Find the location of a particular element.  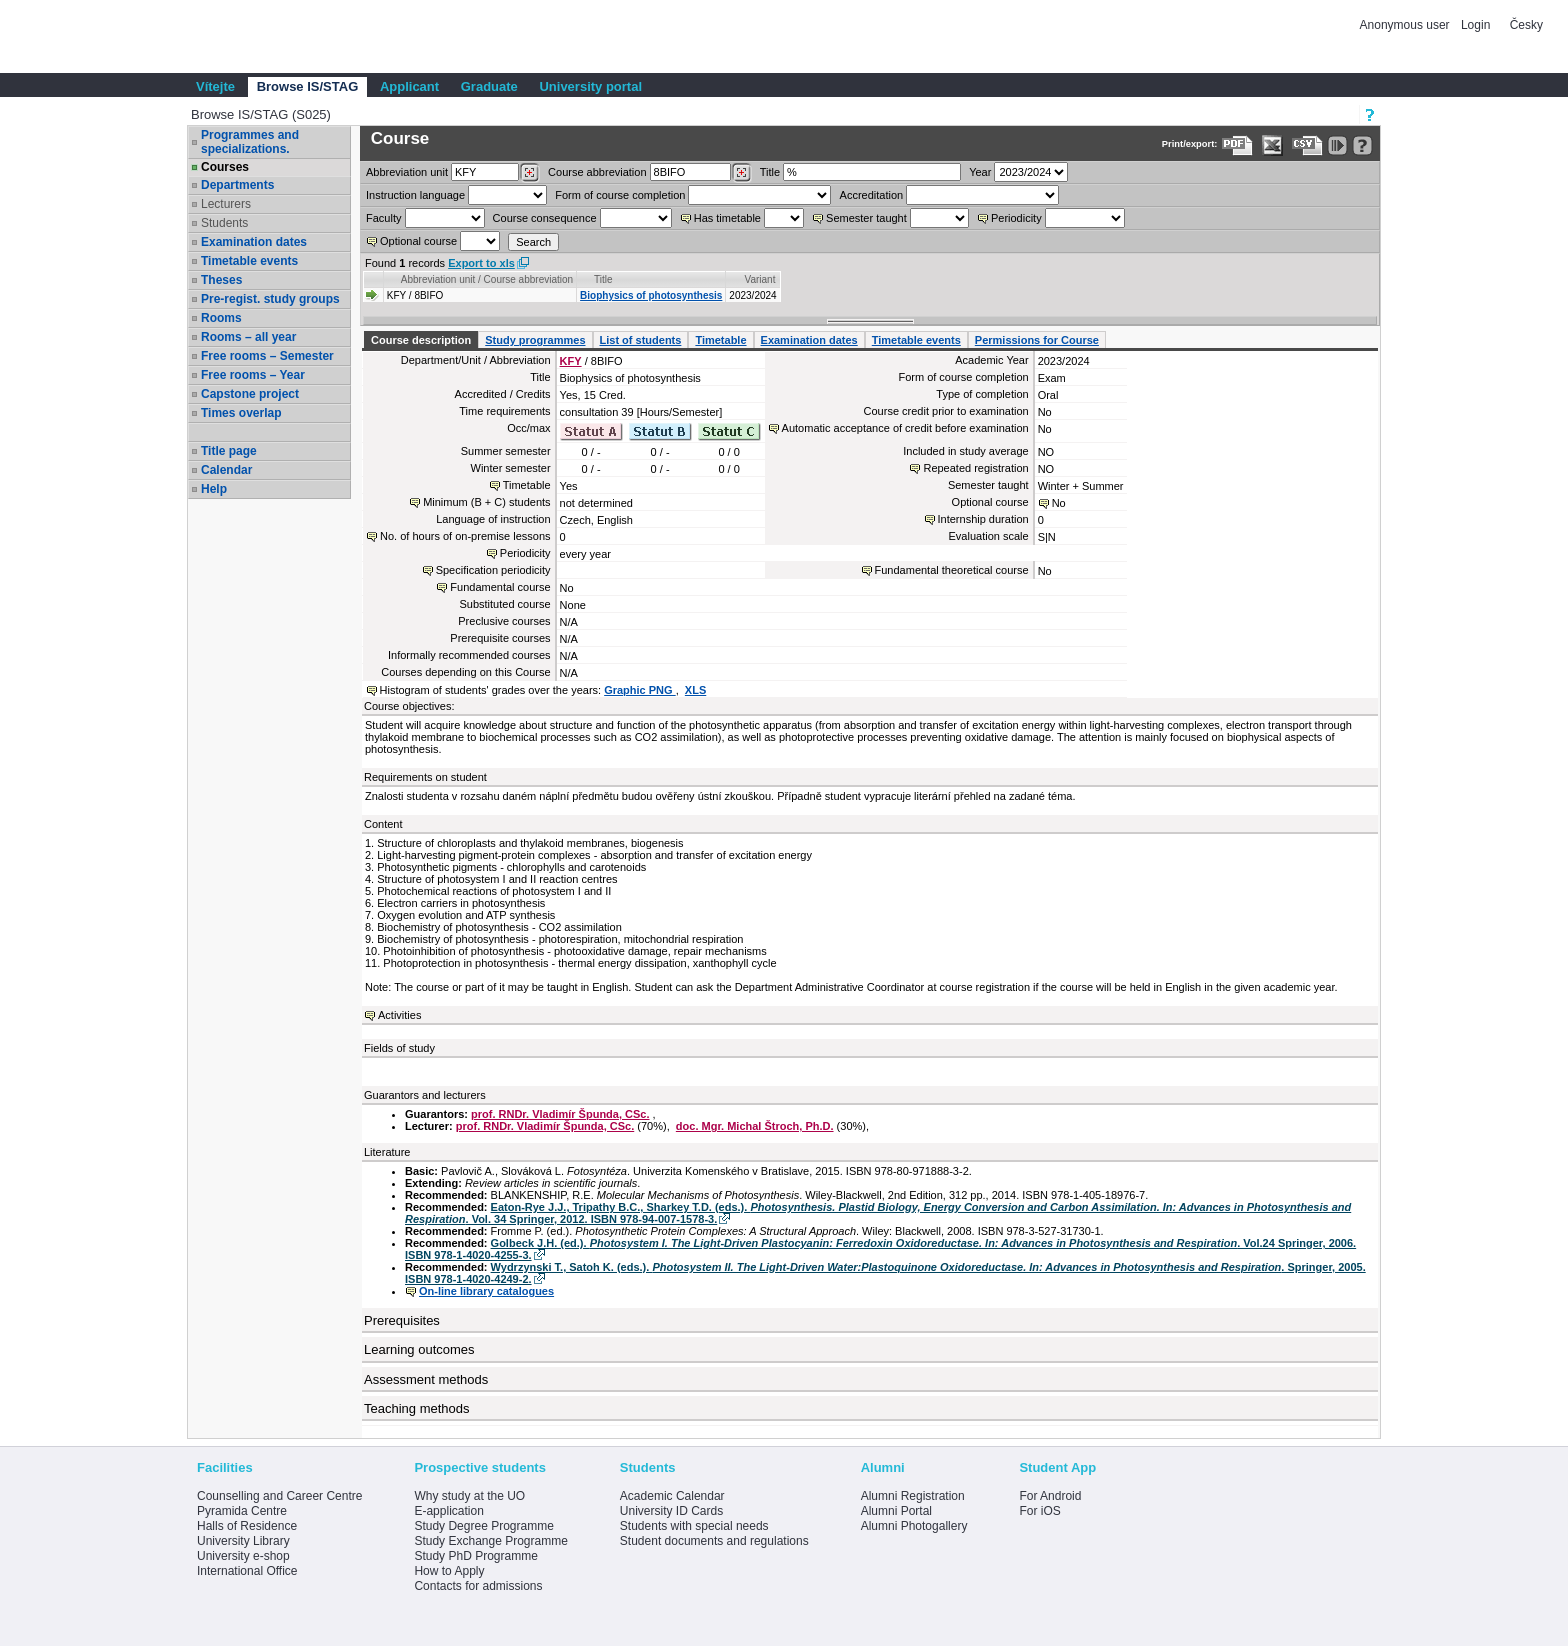

Student documents and regulations is located at coordinates (714, 1541).